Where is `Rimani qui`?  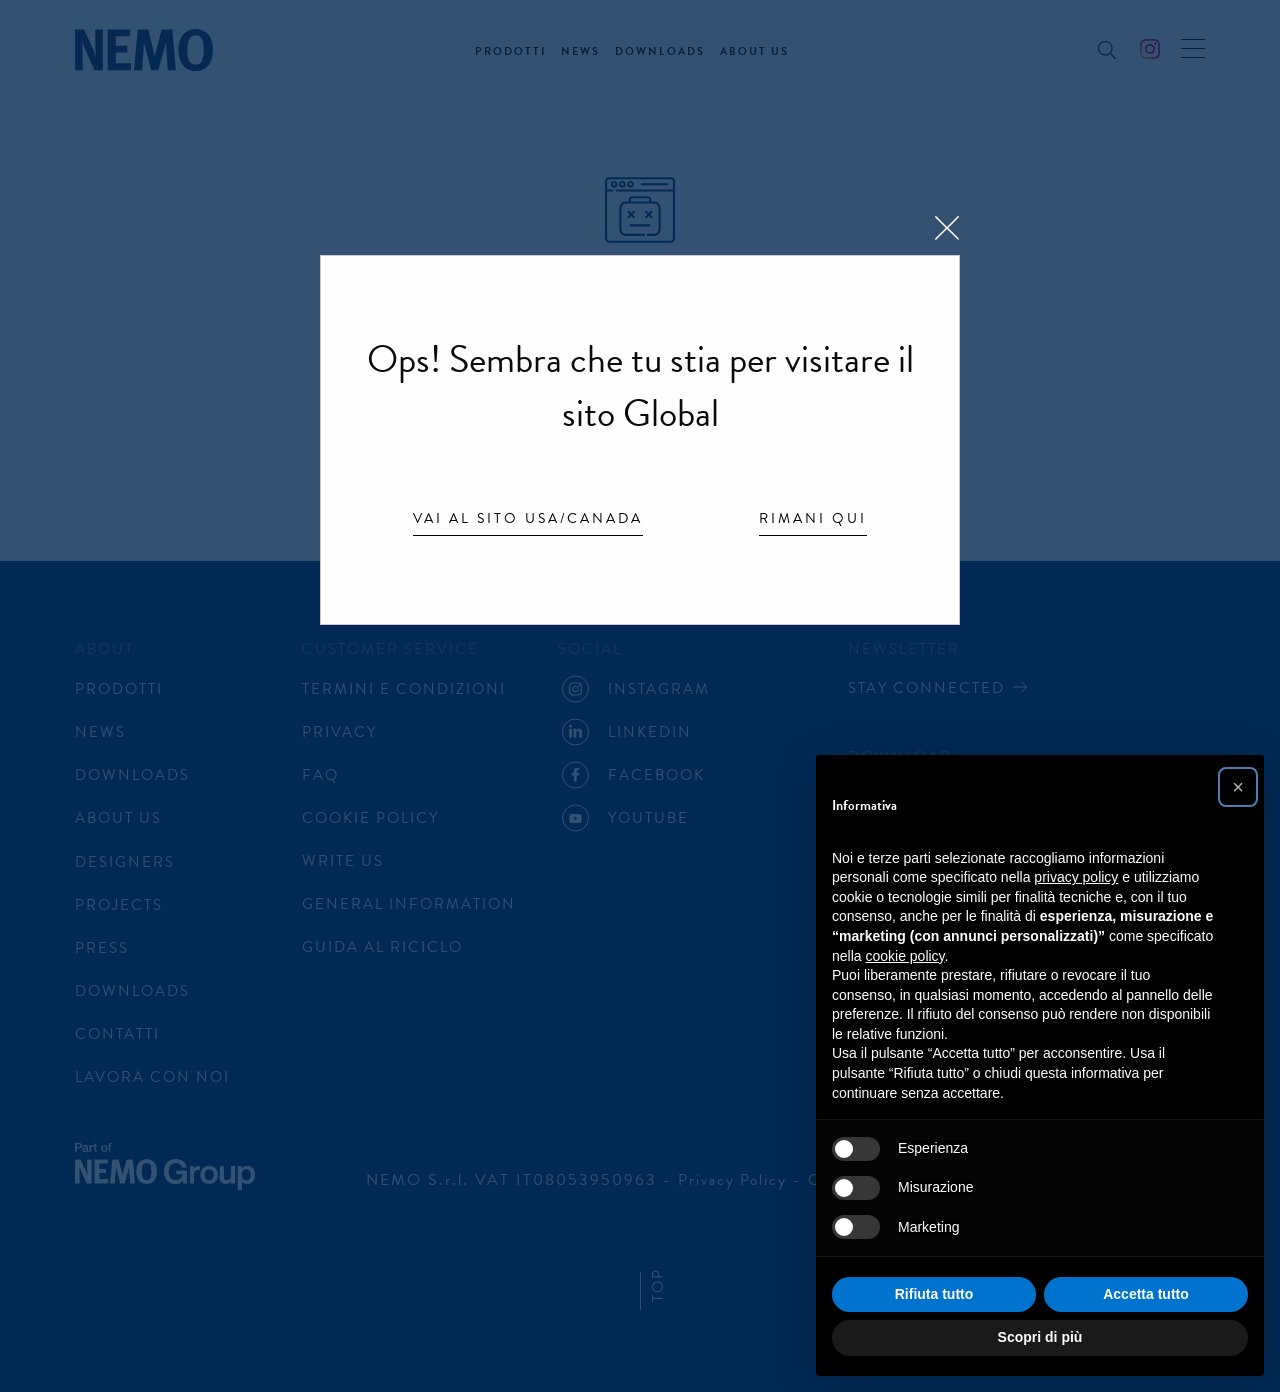
Rimani qui is located at coordinates (813, 520).